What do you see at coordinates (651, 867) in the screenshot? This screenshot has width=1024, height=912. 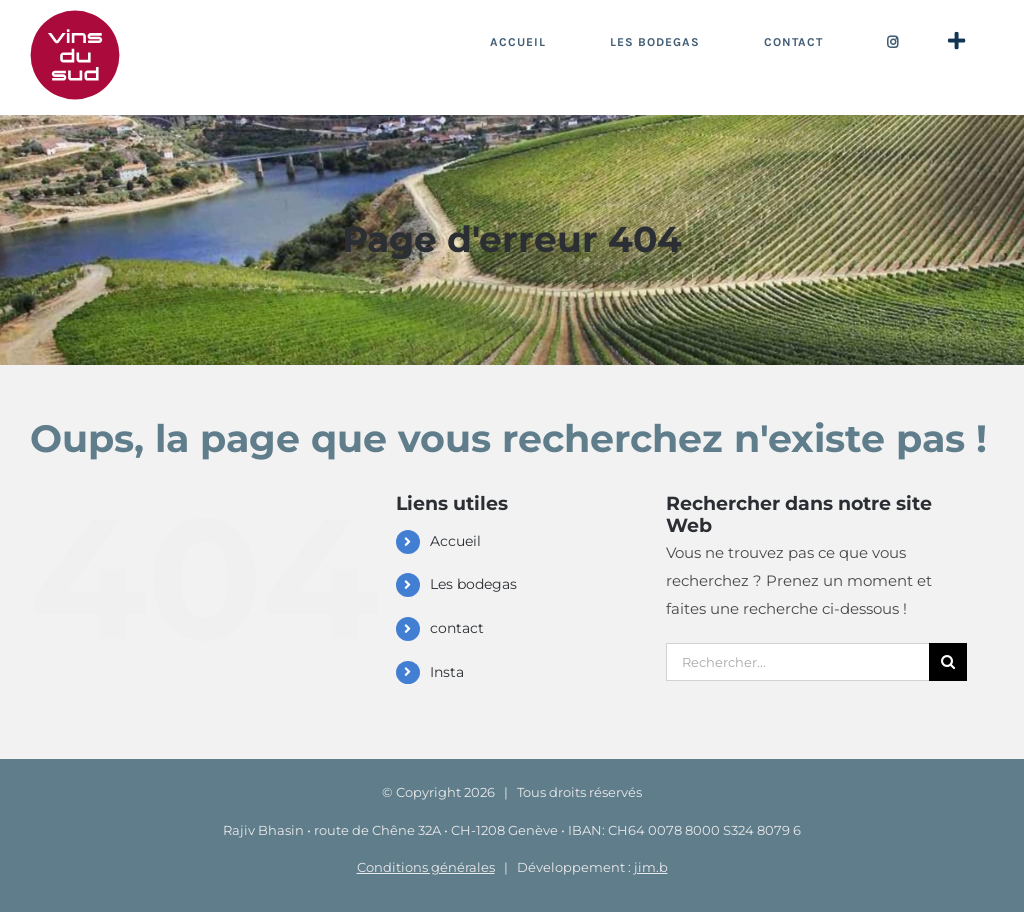 I see `jim.b` at bounding box center [651, 867].